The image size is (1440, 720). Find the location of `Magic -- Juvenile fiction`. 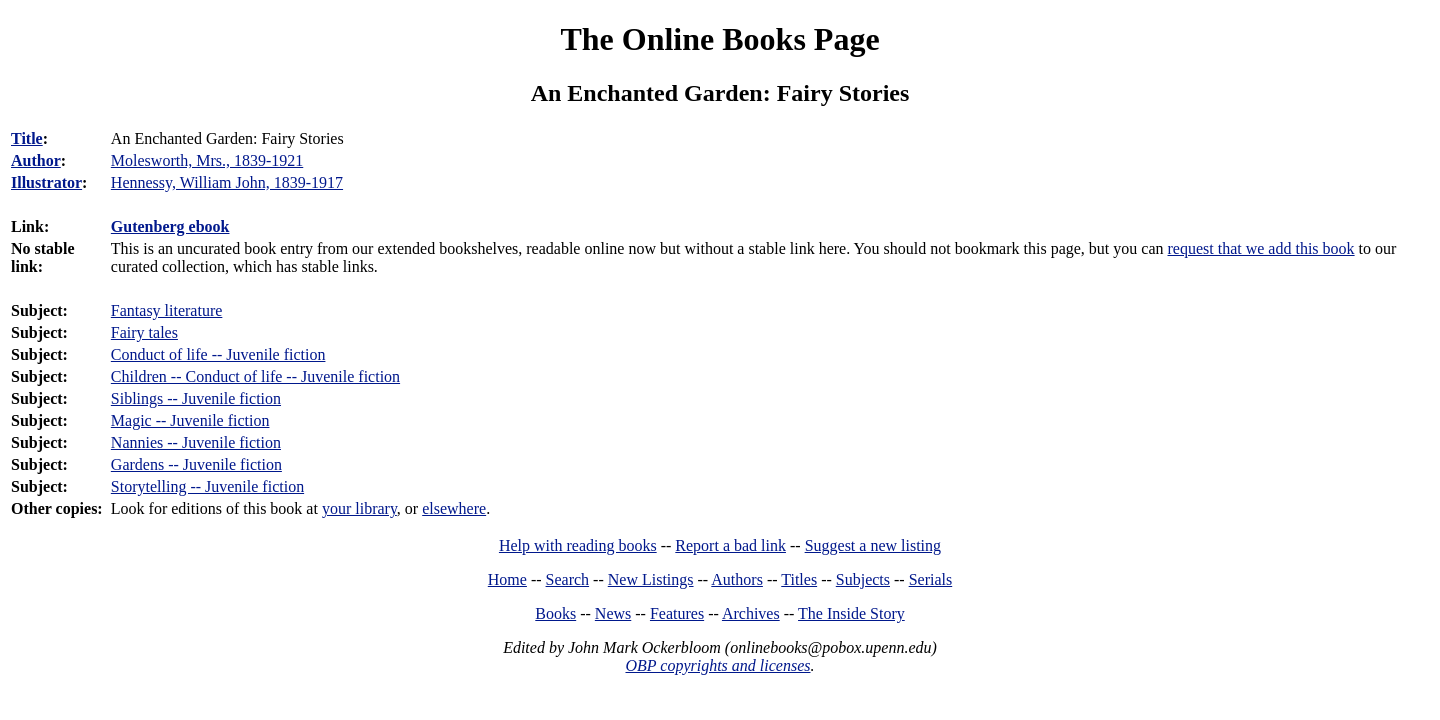

Magic -- Juvenile fiction is located at coordinates (190, 420).